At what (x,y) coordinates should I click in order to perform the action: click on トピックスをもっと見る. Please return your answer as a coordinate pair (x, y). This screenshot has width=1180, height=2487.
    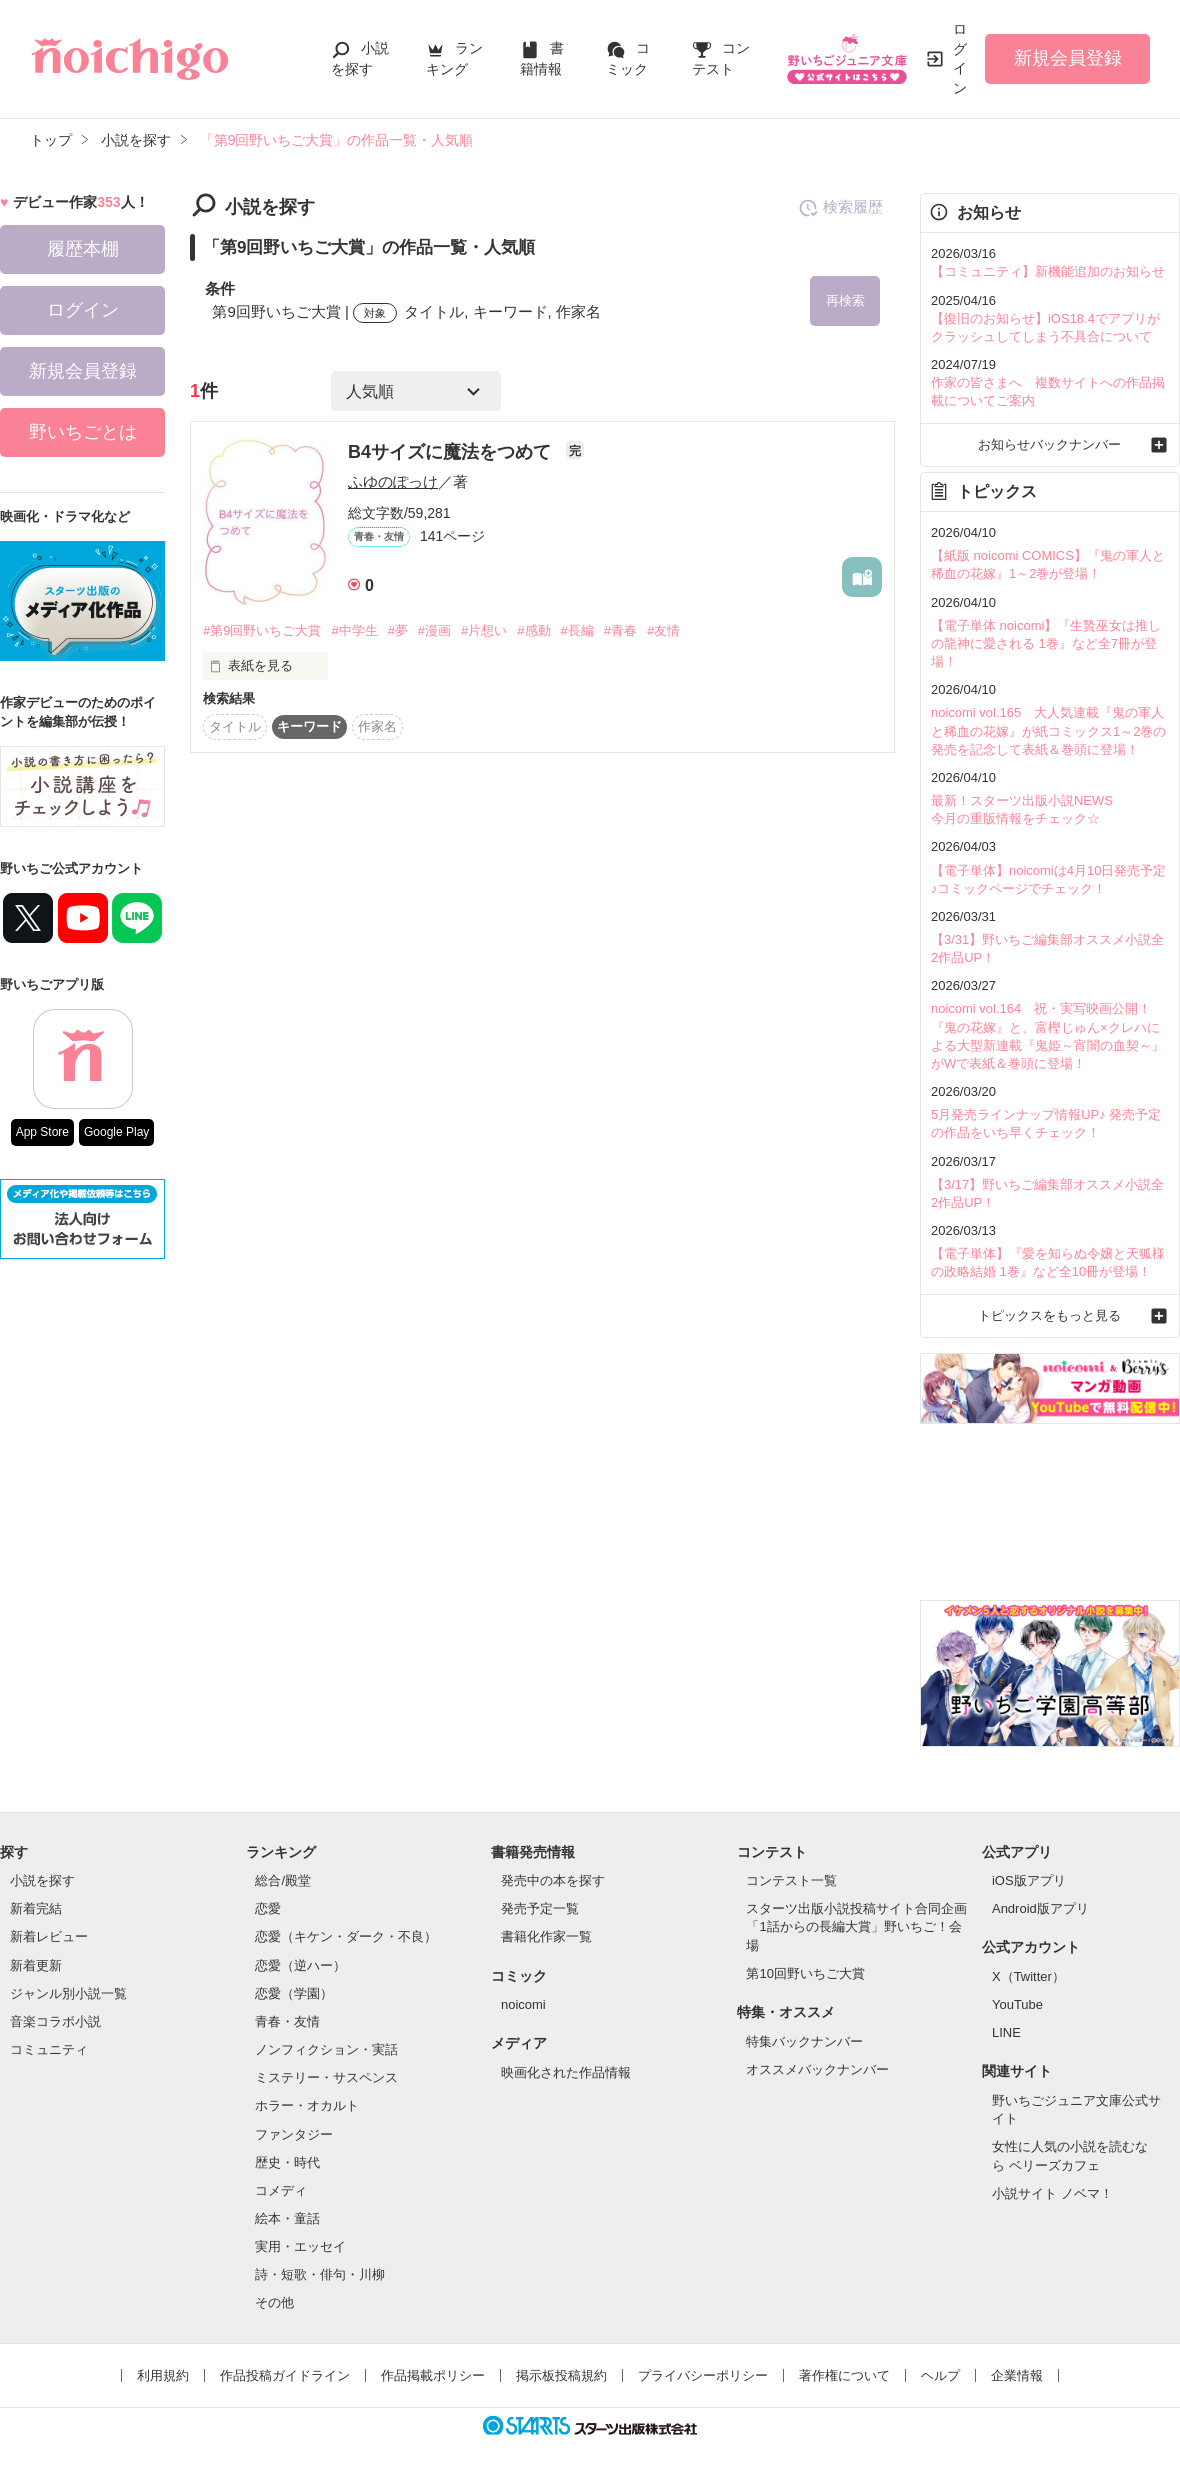
    Looking at the image, I should click on (1049, 1315).